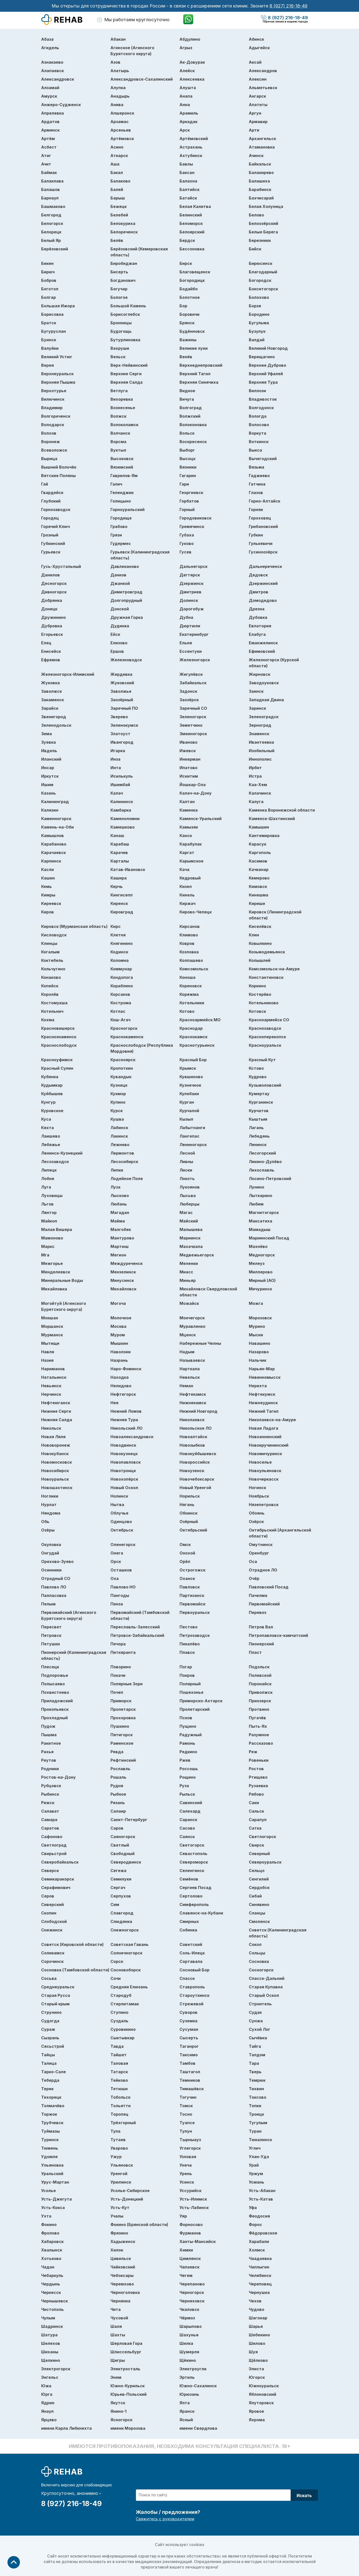 This screenshot has width=359, height=2576. I want to click on Питкяранта, so click(123, 1652).